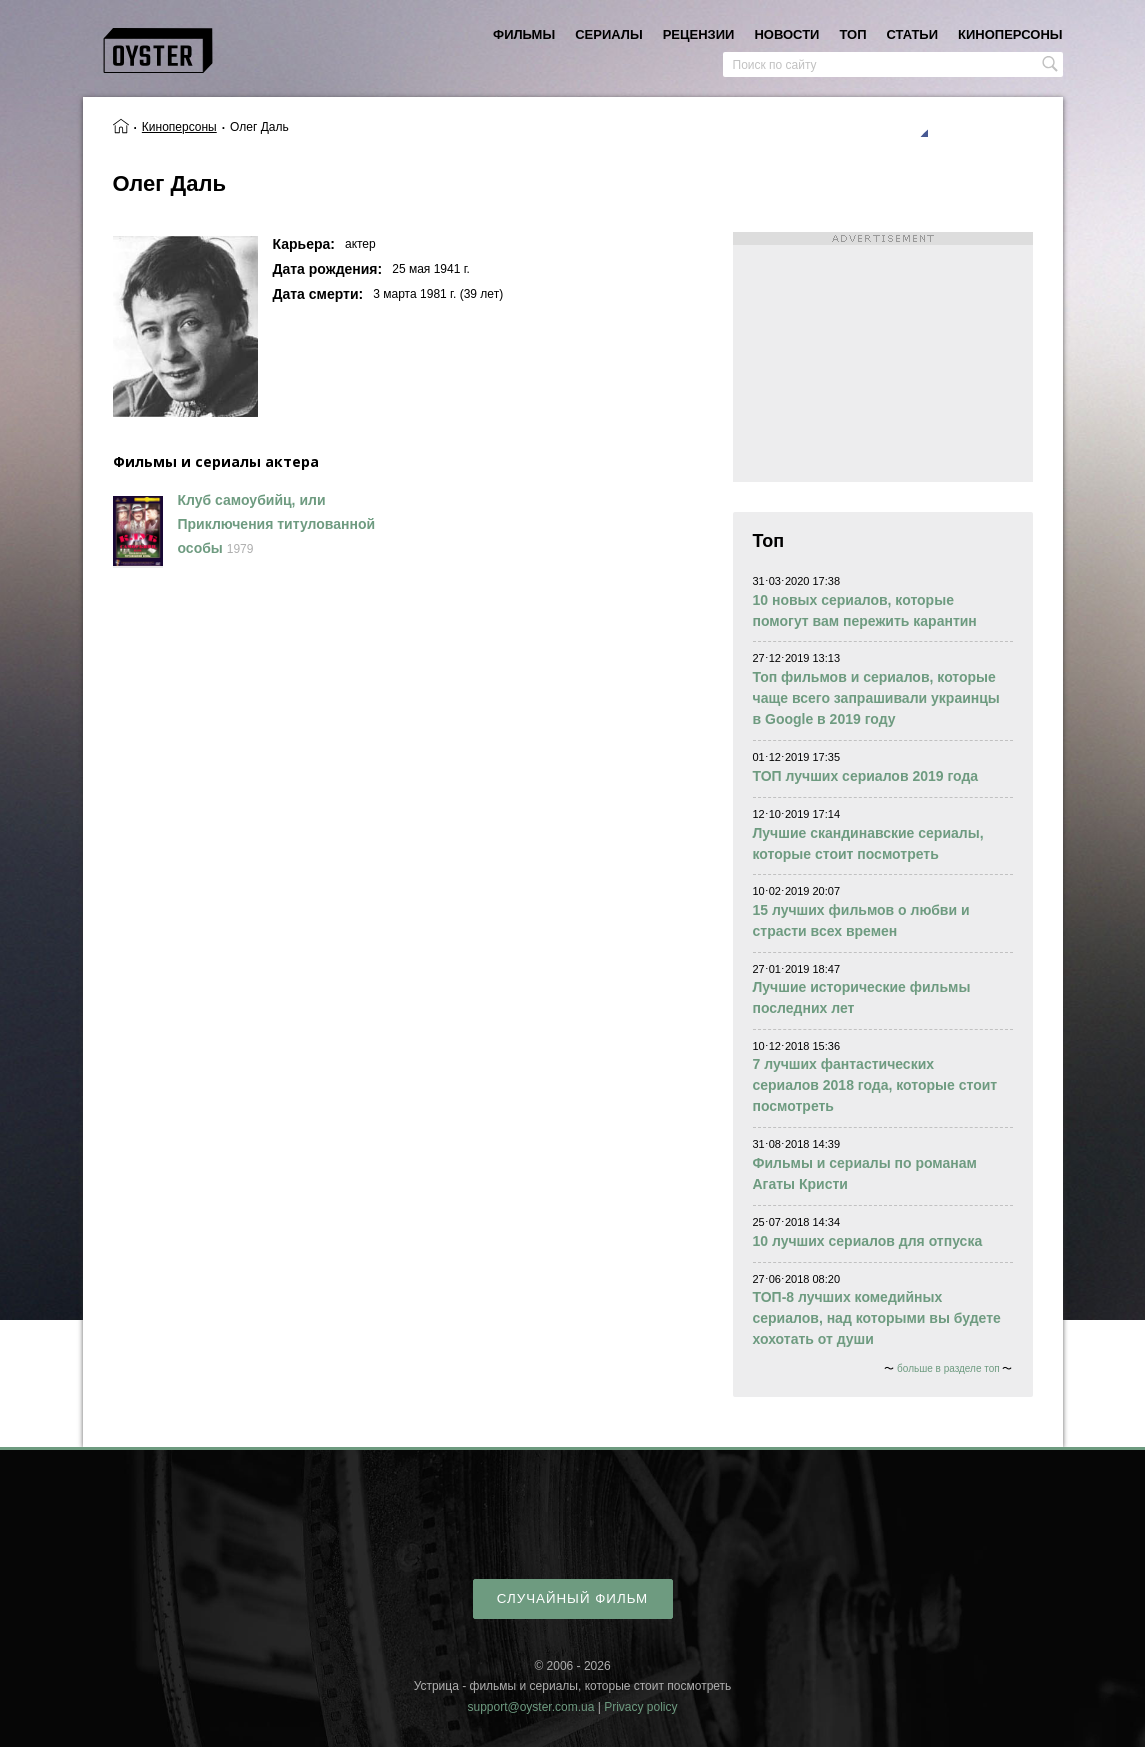 This screenshot has width=1145, height=1747. I want to click on киноперсоны, so click(1010, 34).